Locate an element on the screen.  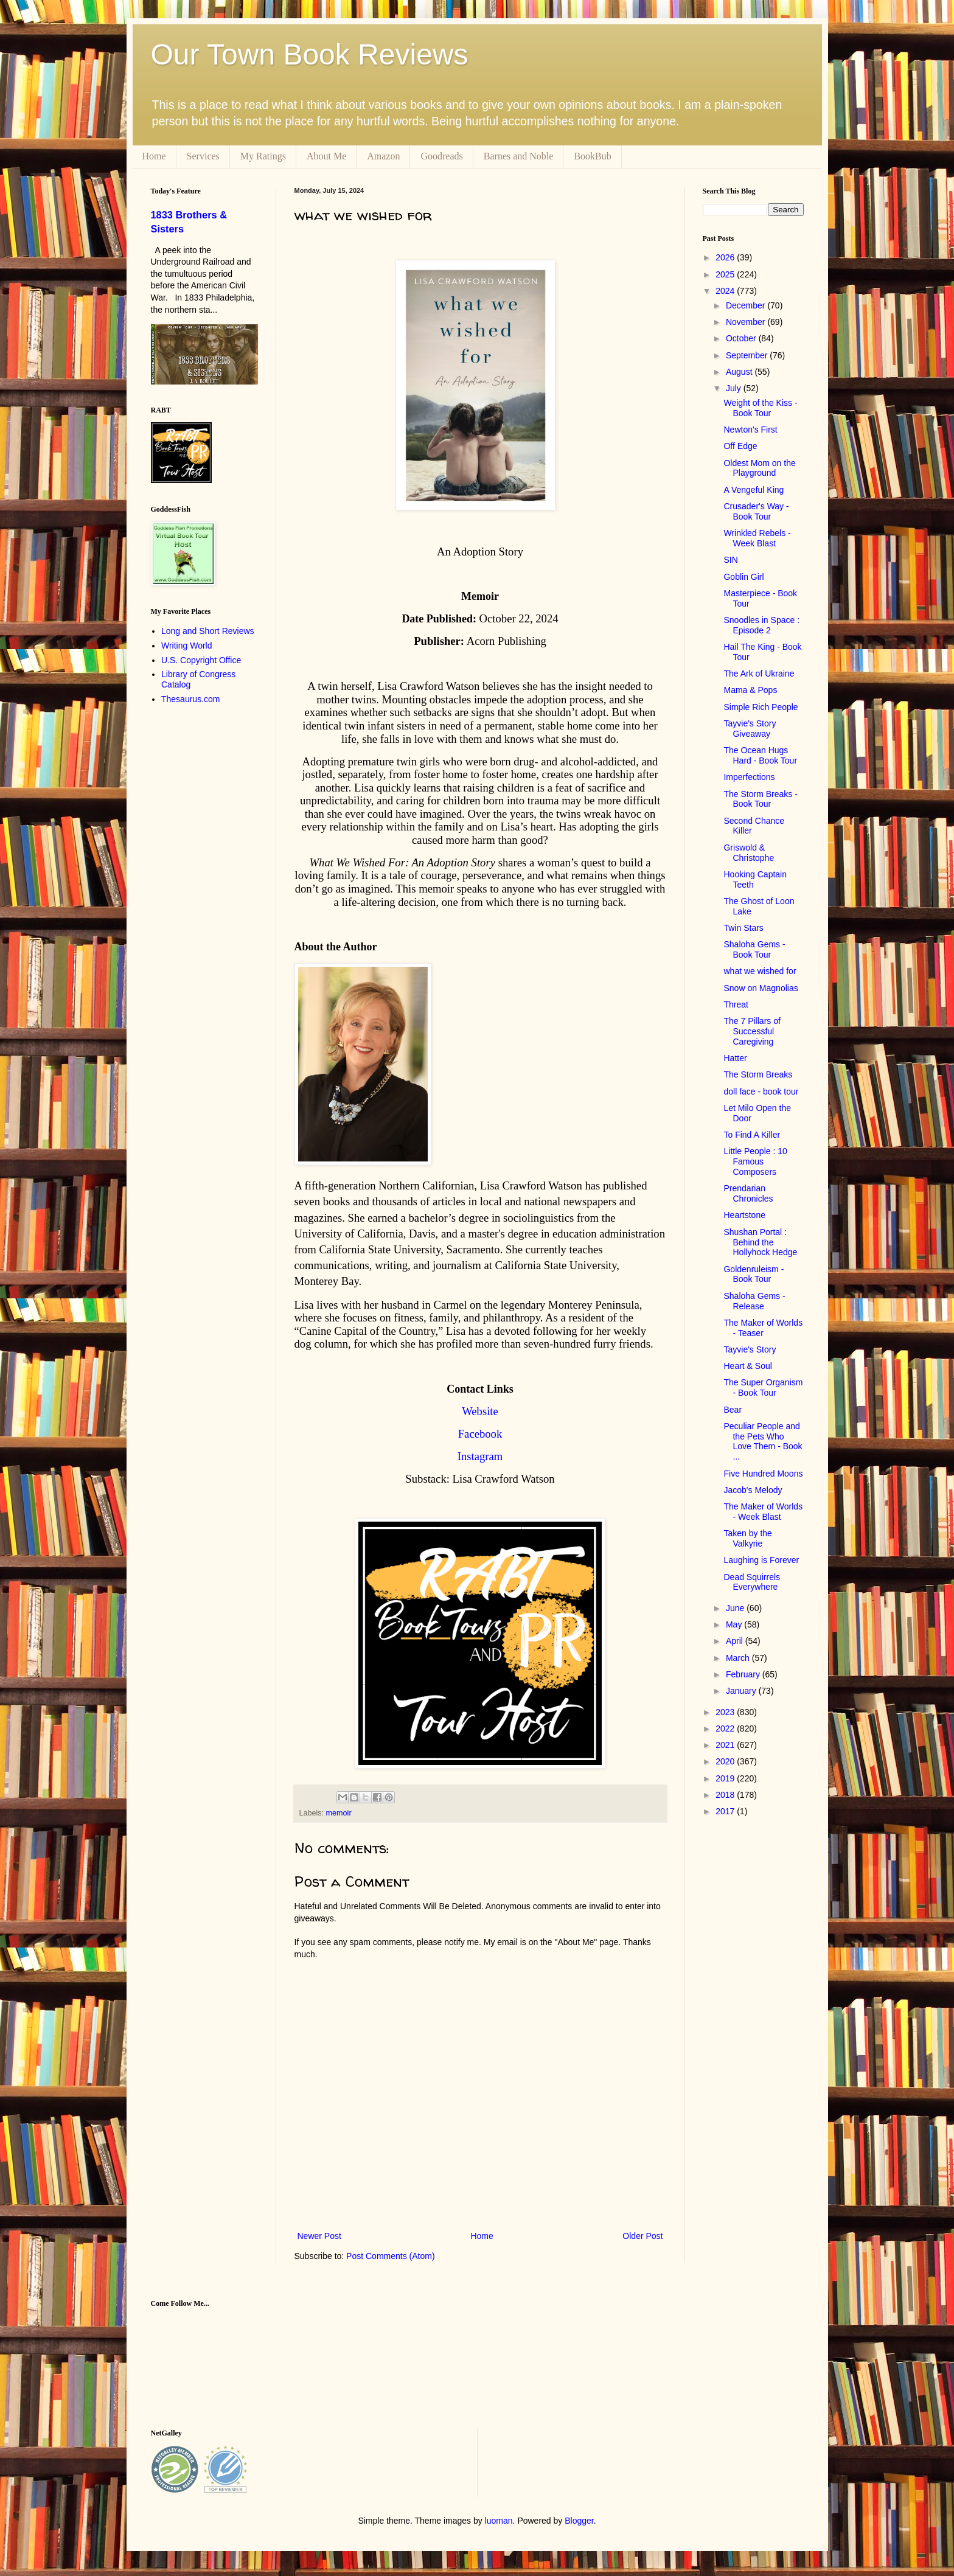
December is located at coordinates (746, 305).